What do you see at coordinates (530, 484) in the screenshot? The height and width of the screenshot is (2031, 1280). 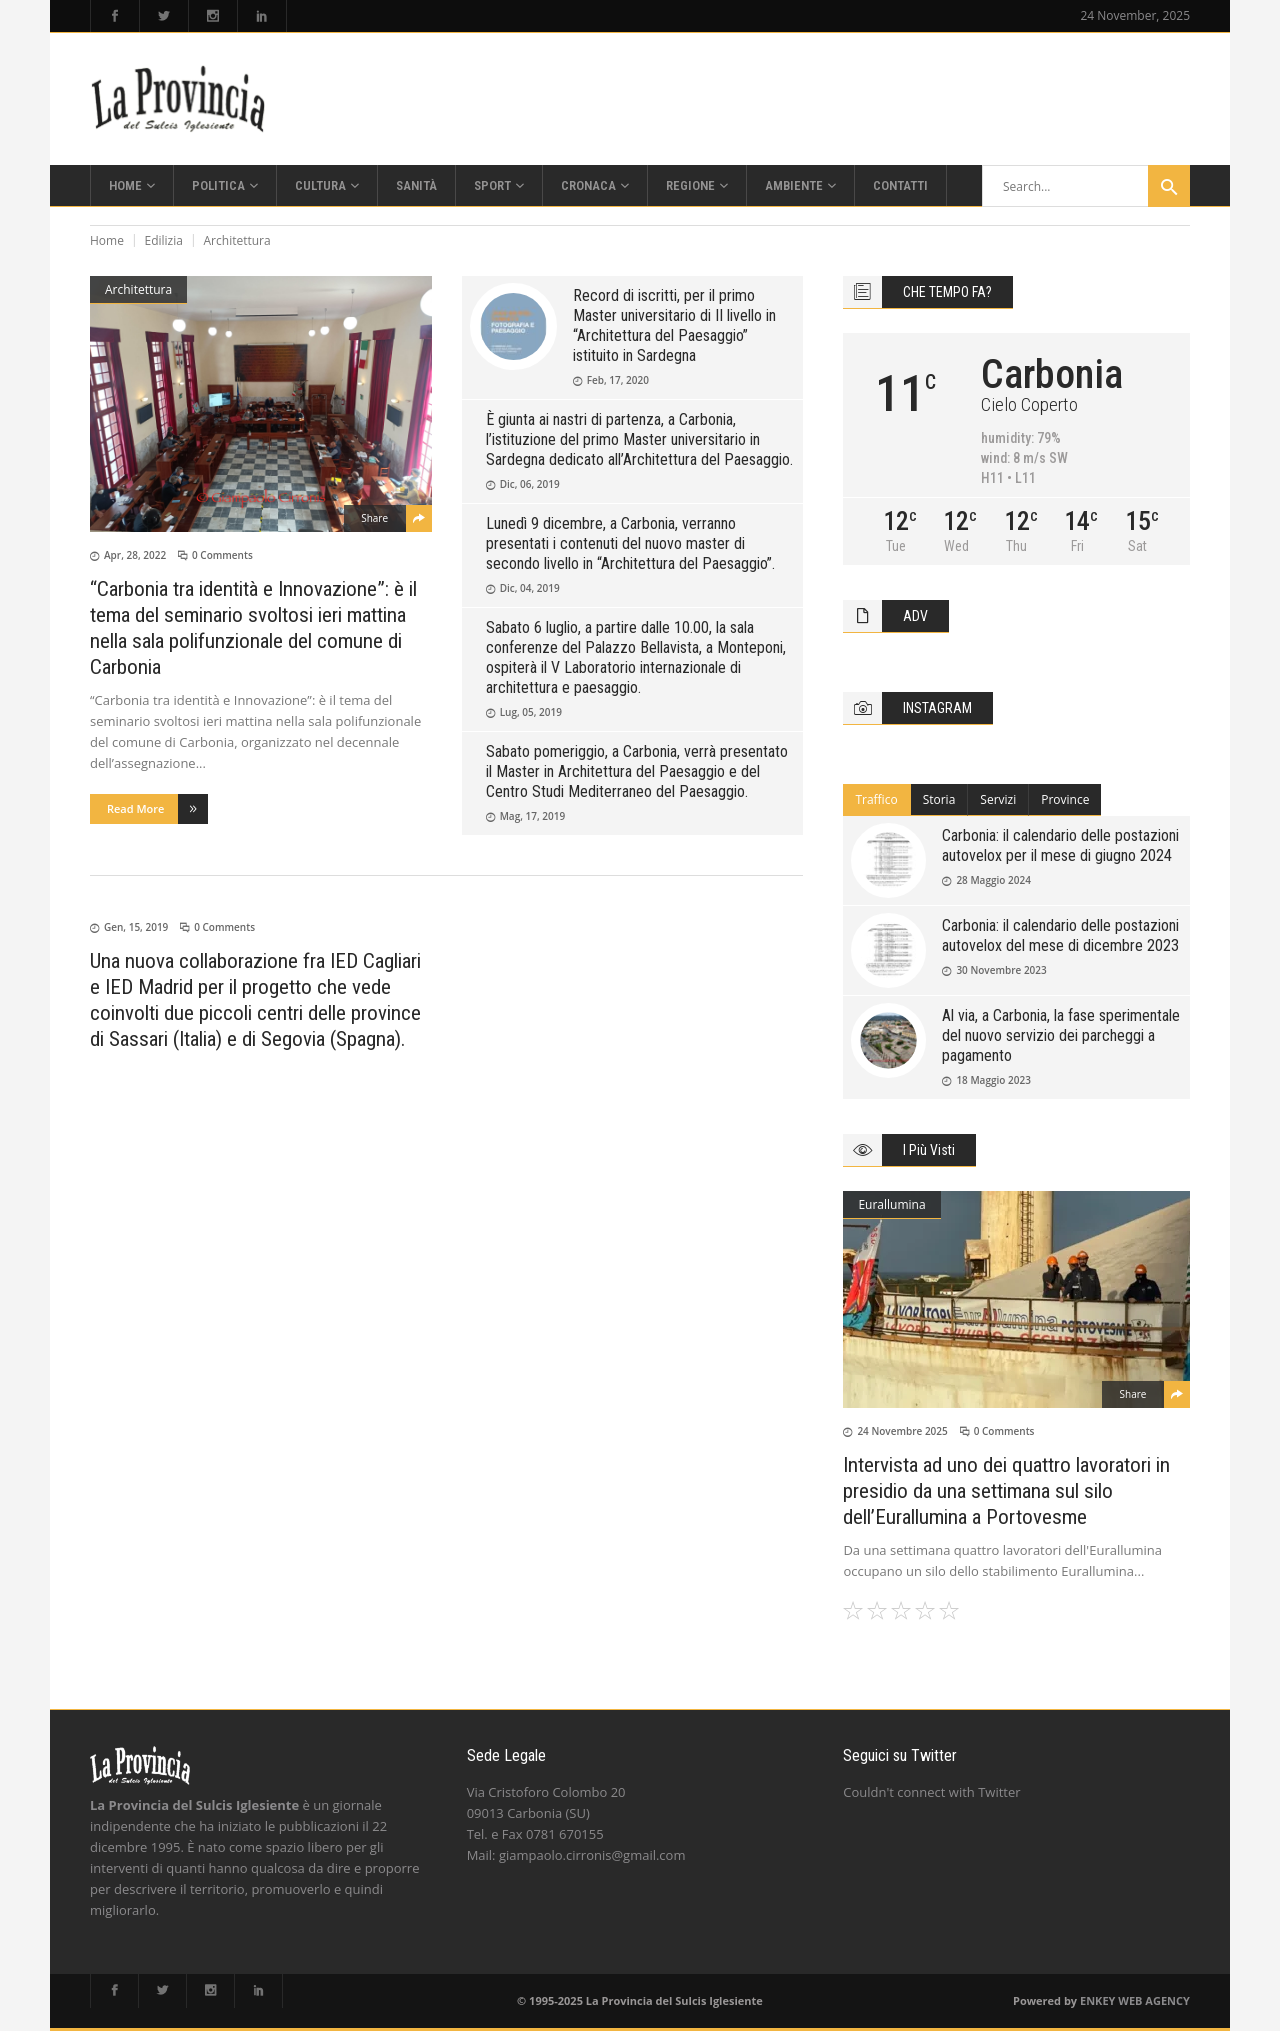 I see `Dic, 06, 2019` at bounding box center [530, 484].